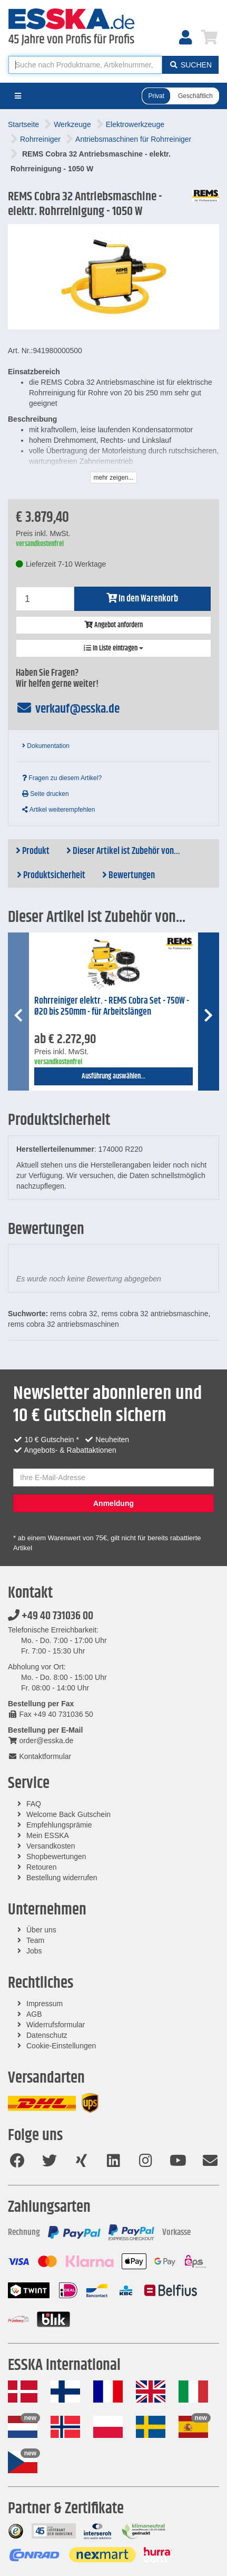 The width and height of the screenshot is (227, 2576). Describe the element at coordinates (33, 1804) in the screenshot. I see `FAQ` at that location.